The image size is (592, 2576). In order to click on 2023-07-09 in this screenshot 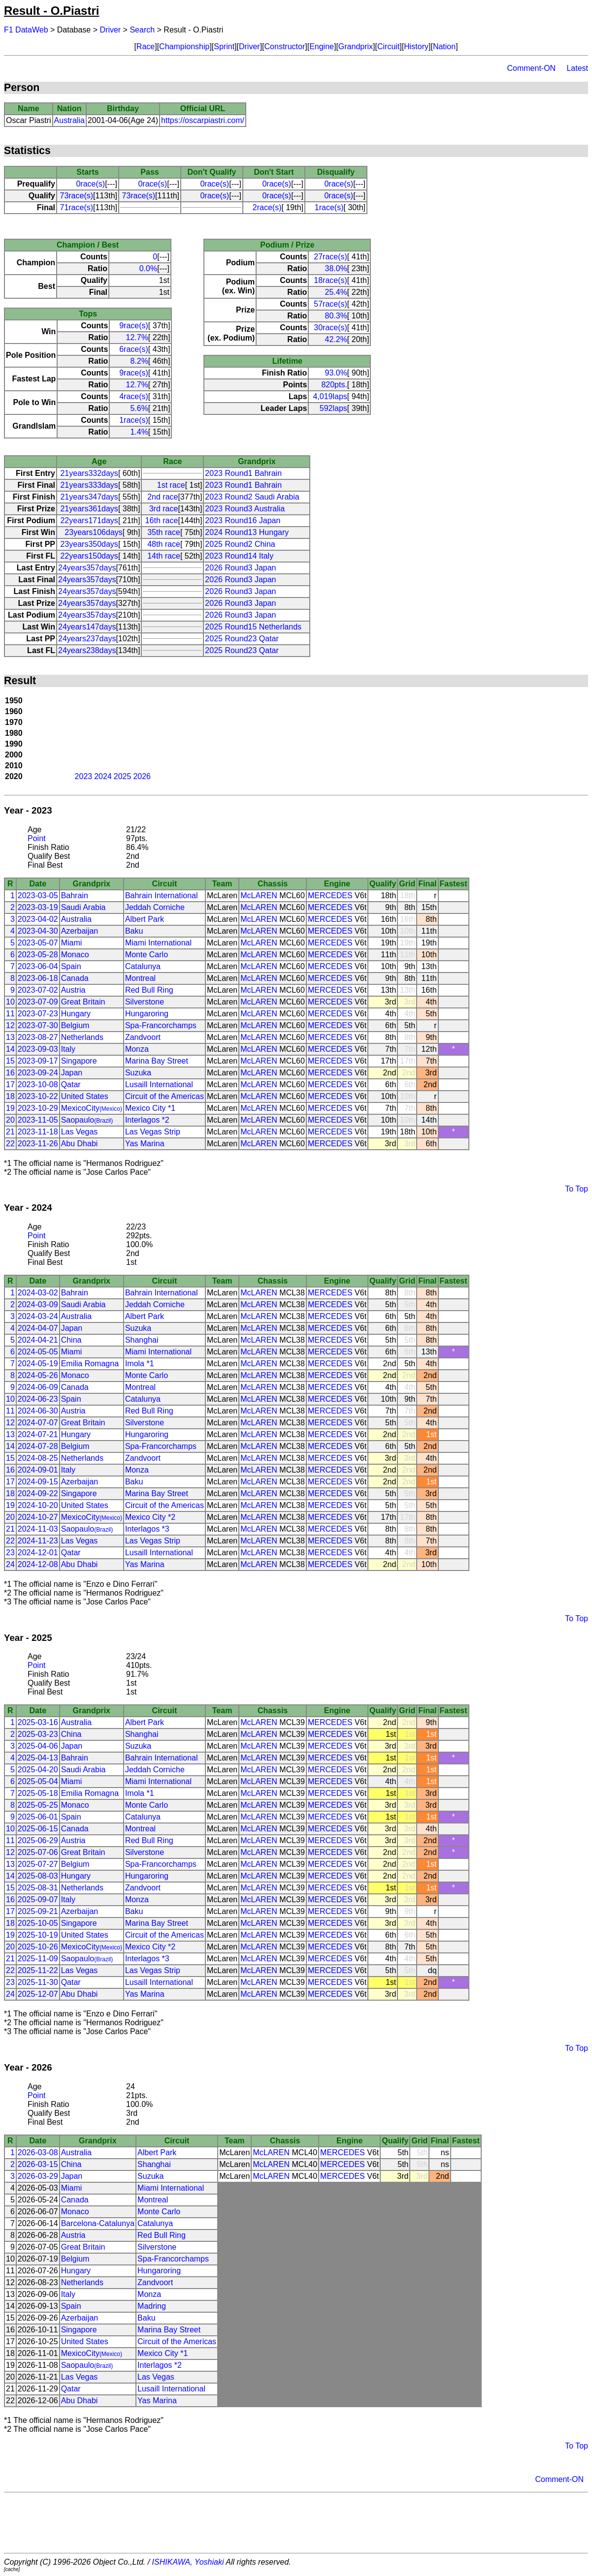, I will do `click(38, 1002)`.